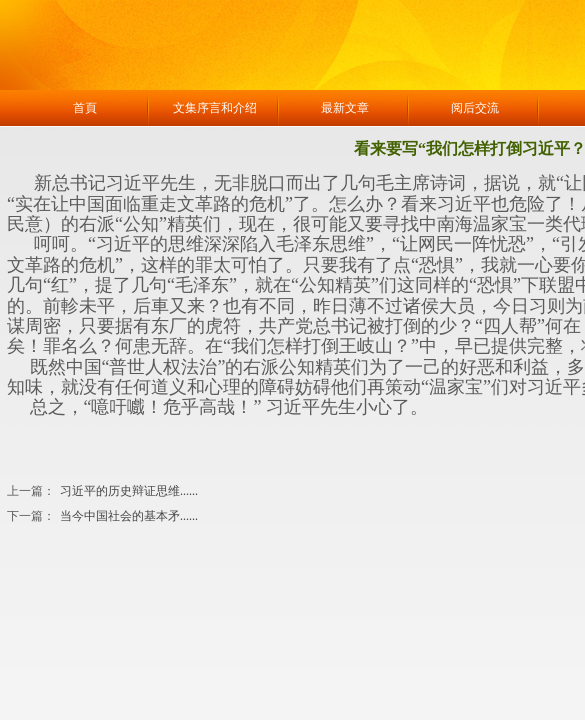  Describe the element at coordinates (345, 108) in the screenshot. I see `最新文章` at that location.